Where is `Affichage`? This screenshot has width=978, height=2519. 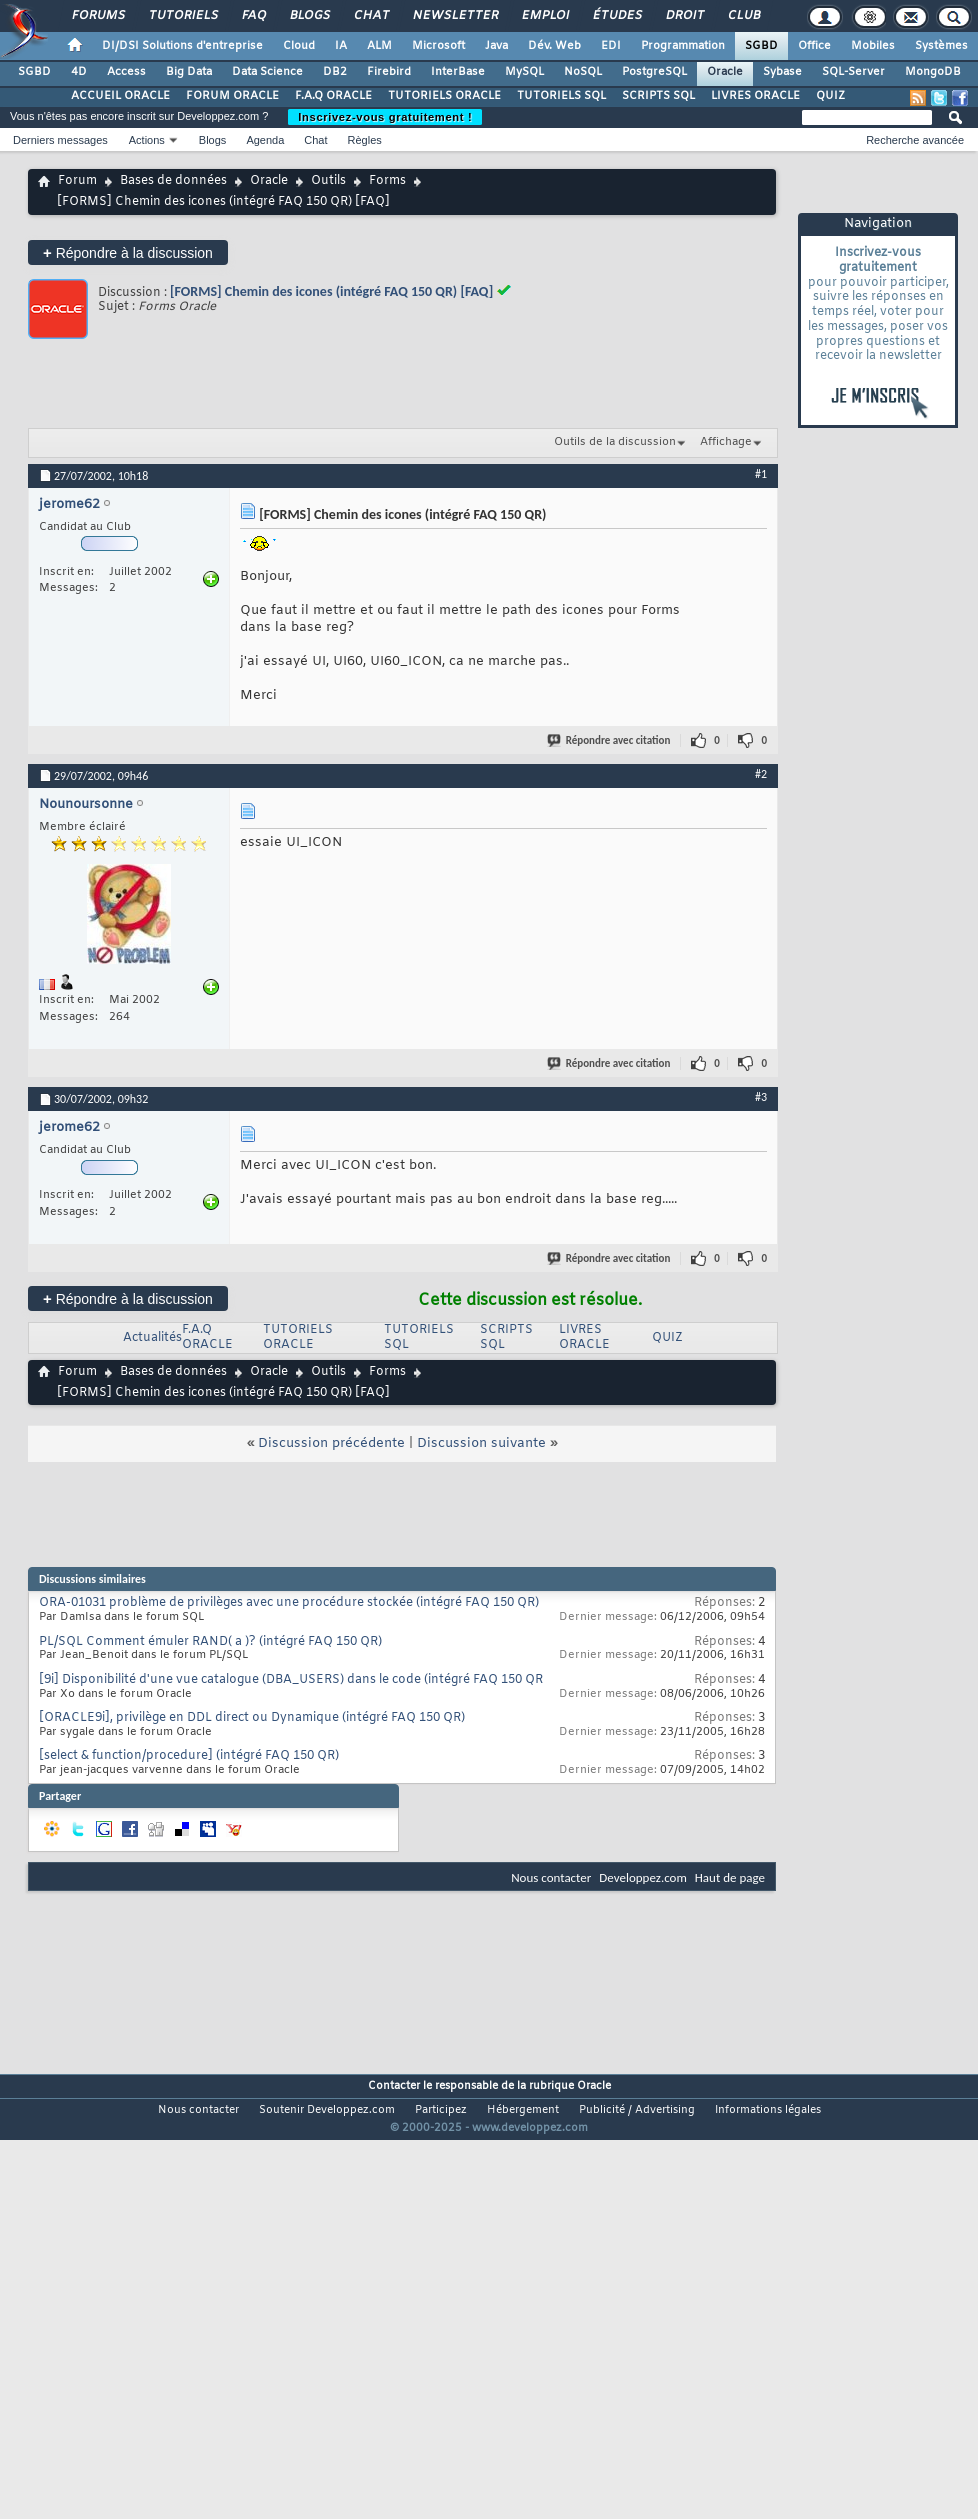 Affichage is located at coordinates (726, 442).